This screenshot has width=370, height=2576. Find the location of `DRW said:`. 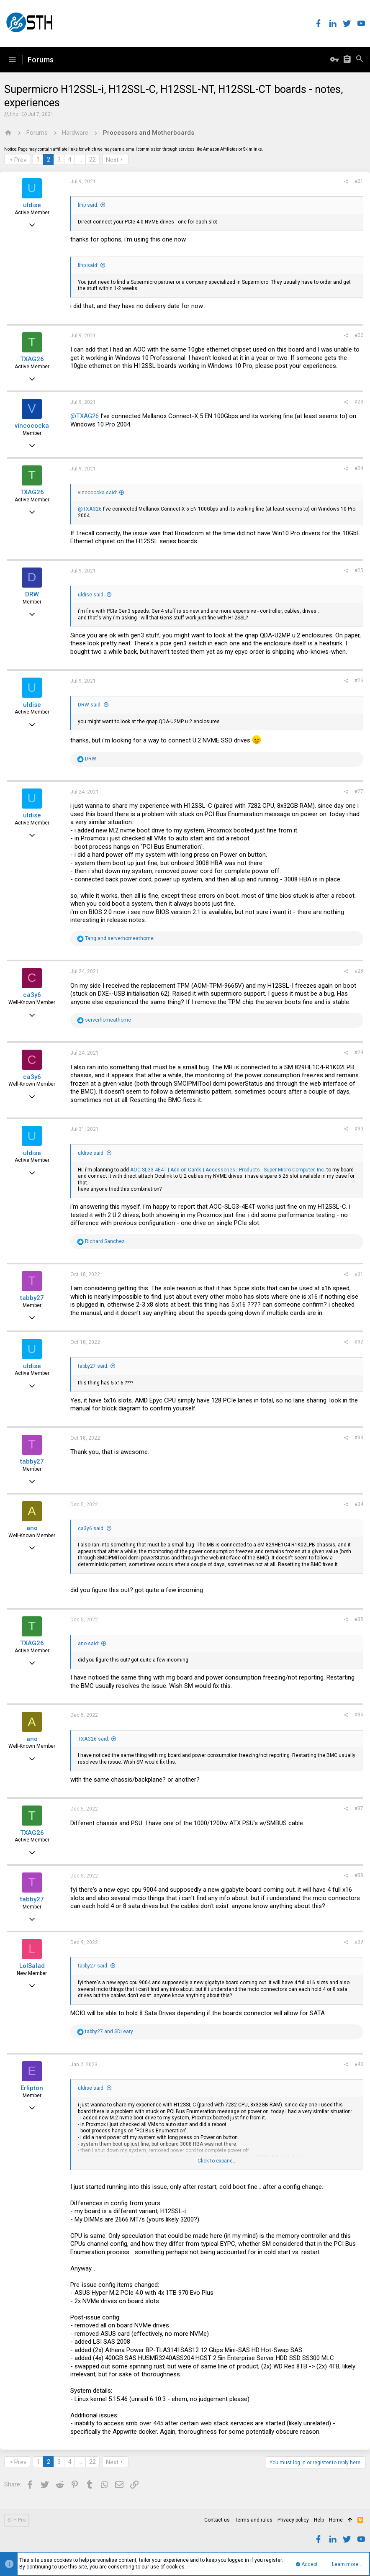

DRW said: is located at coordinates (90, 705).